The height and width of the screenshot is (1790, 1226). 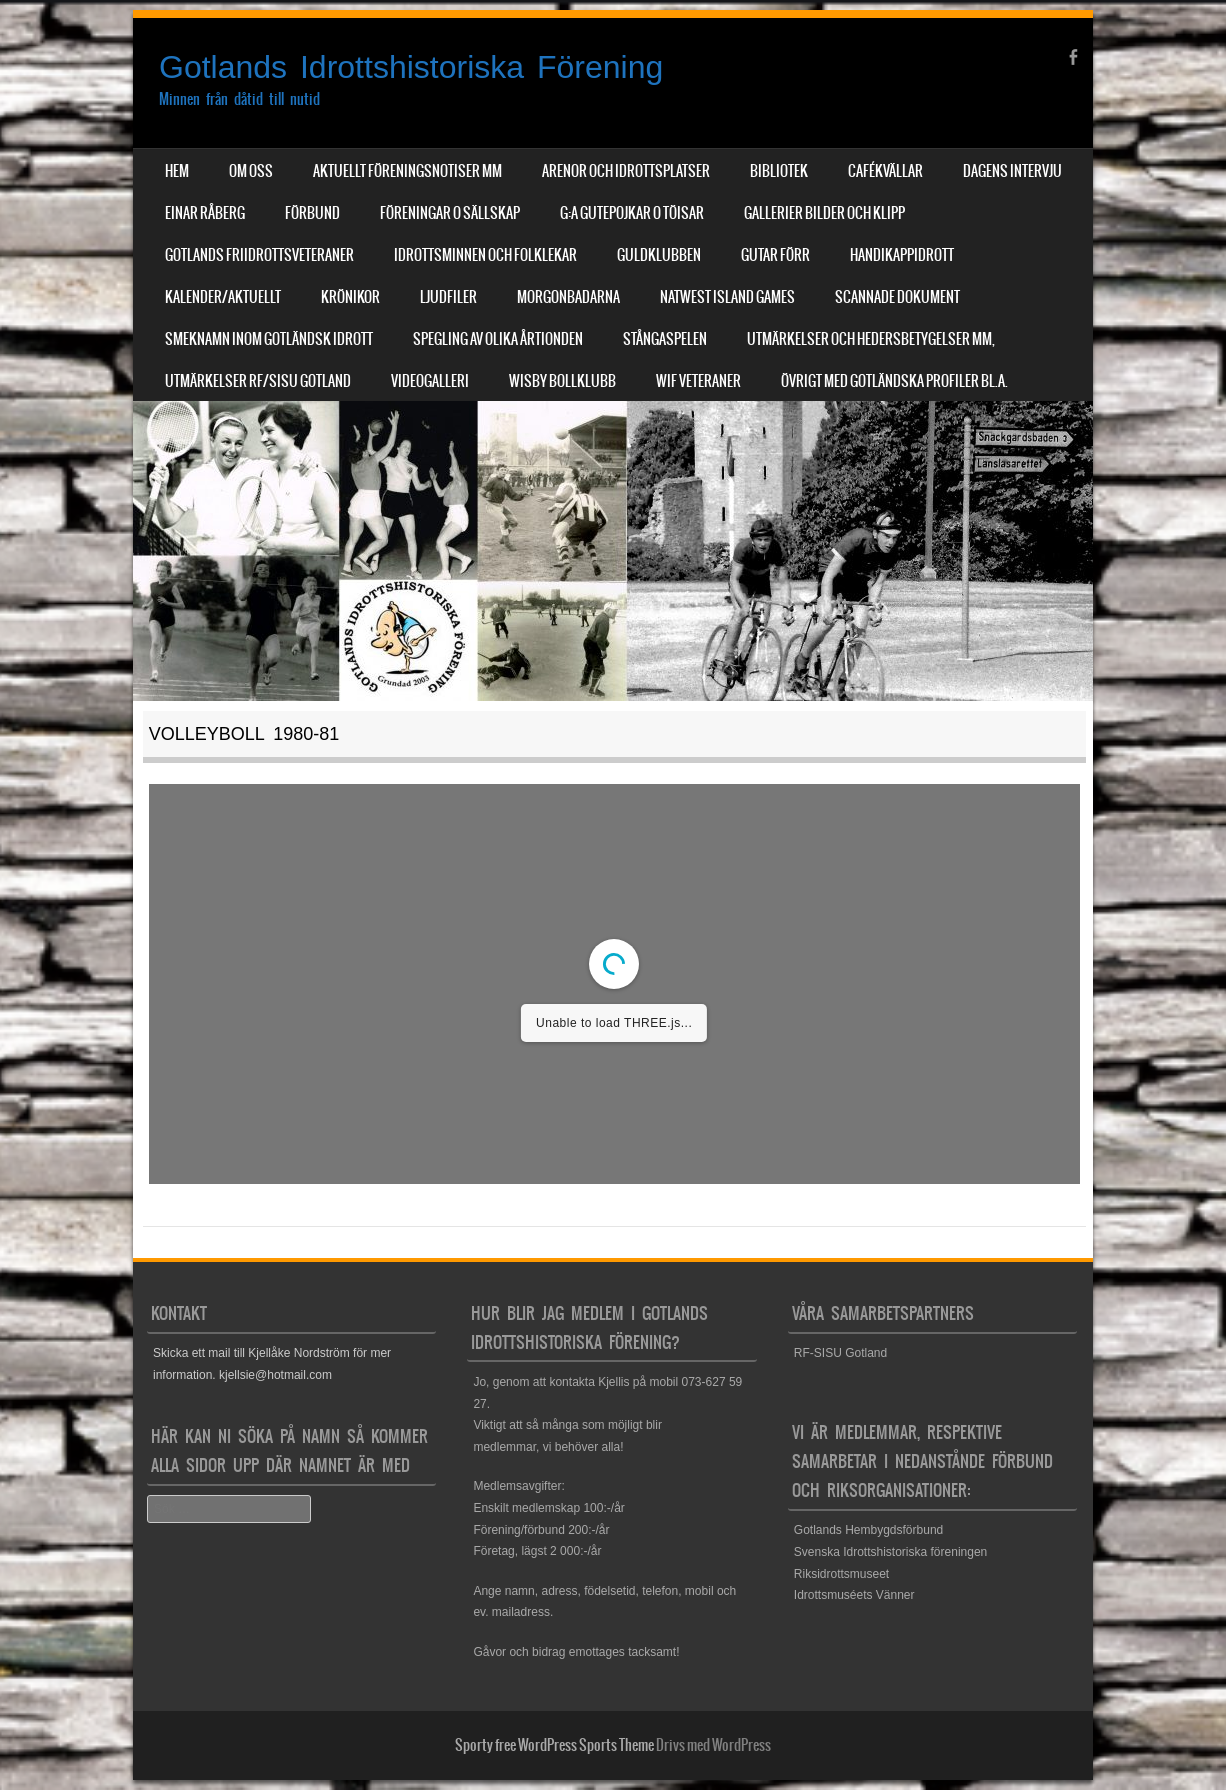 I want to click on G:a Gutepojkar o Töisar, so click(x=632, y=213).